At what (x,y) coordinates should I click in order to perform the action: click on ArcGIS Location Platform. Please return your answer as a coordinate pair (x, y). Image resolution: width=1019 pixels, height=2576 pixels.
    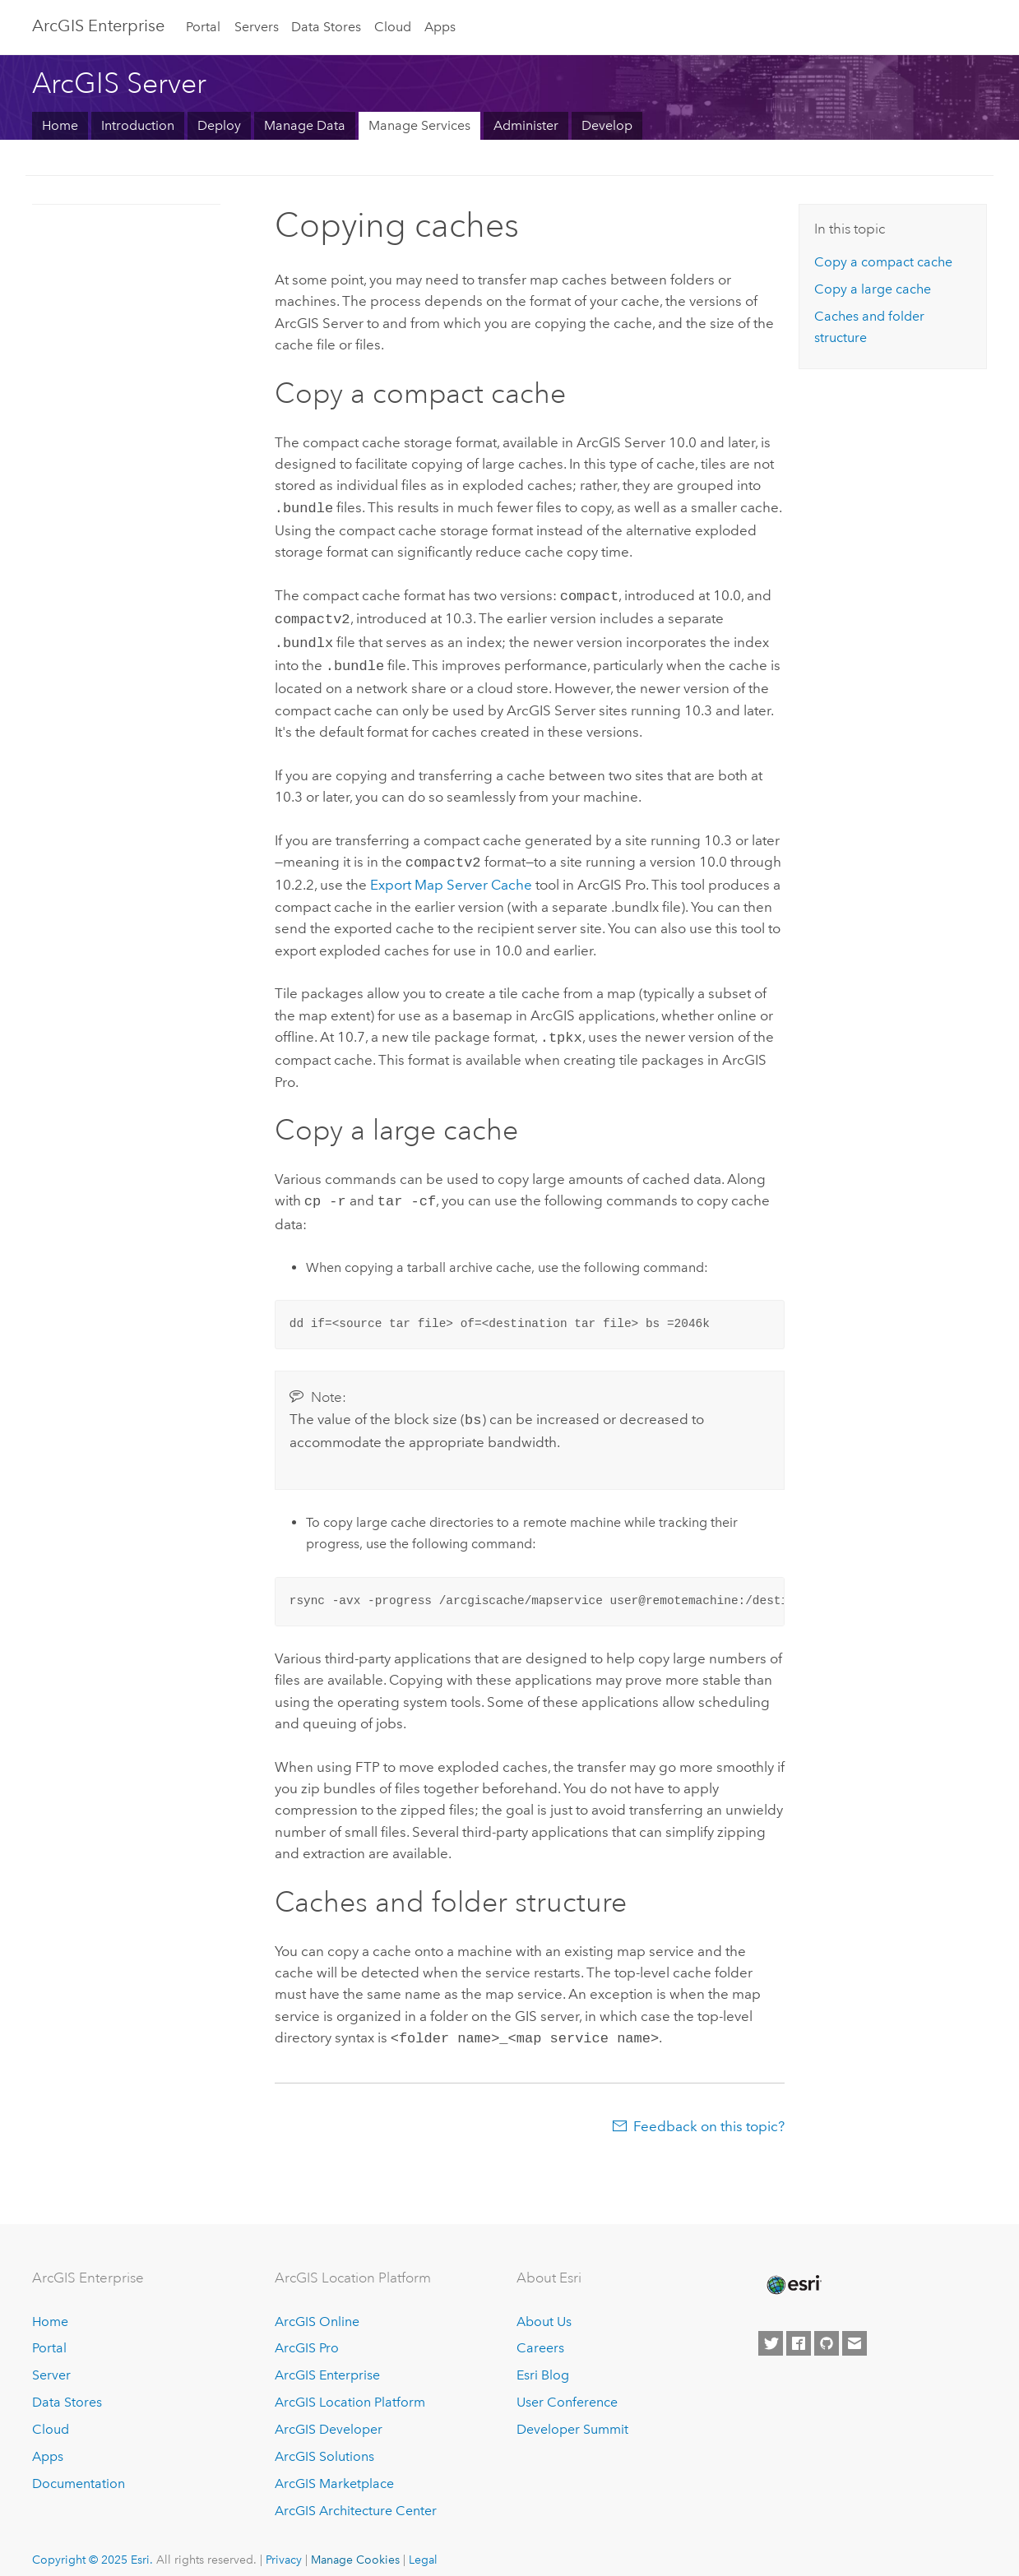
    Looking at the image, I should click on (350, 2385).